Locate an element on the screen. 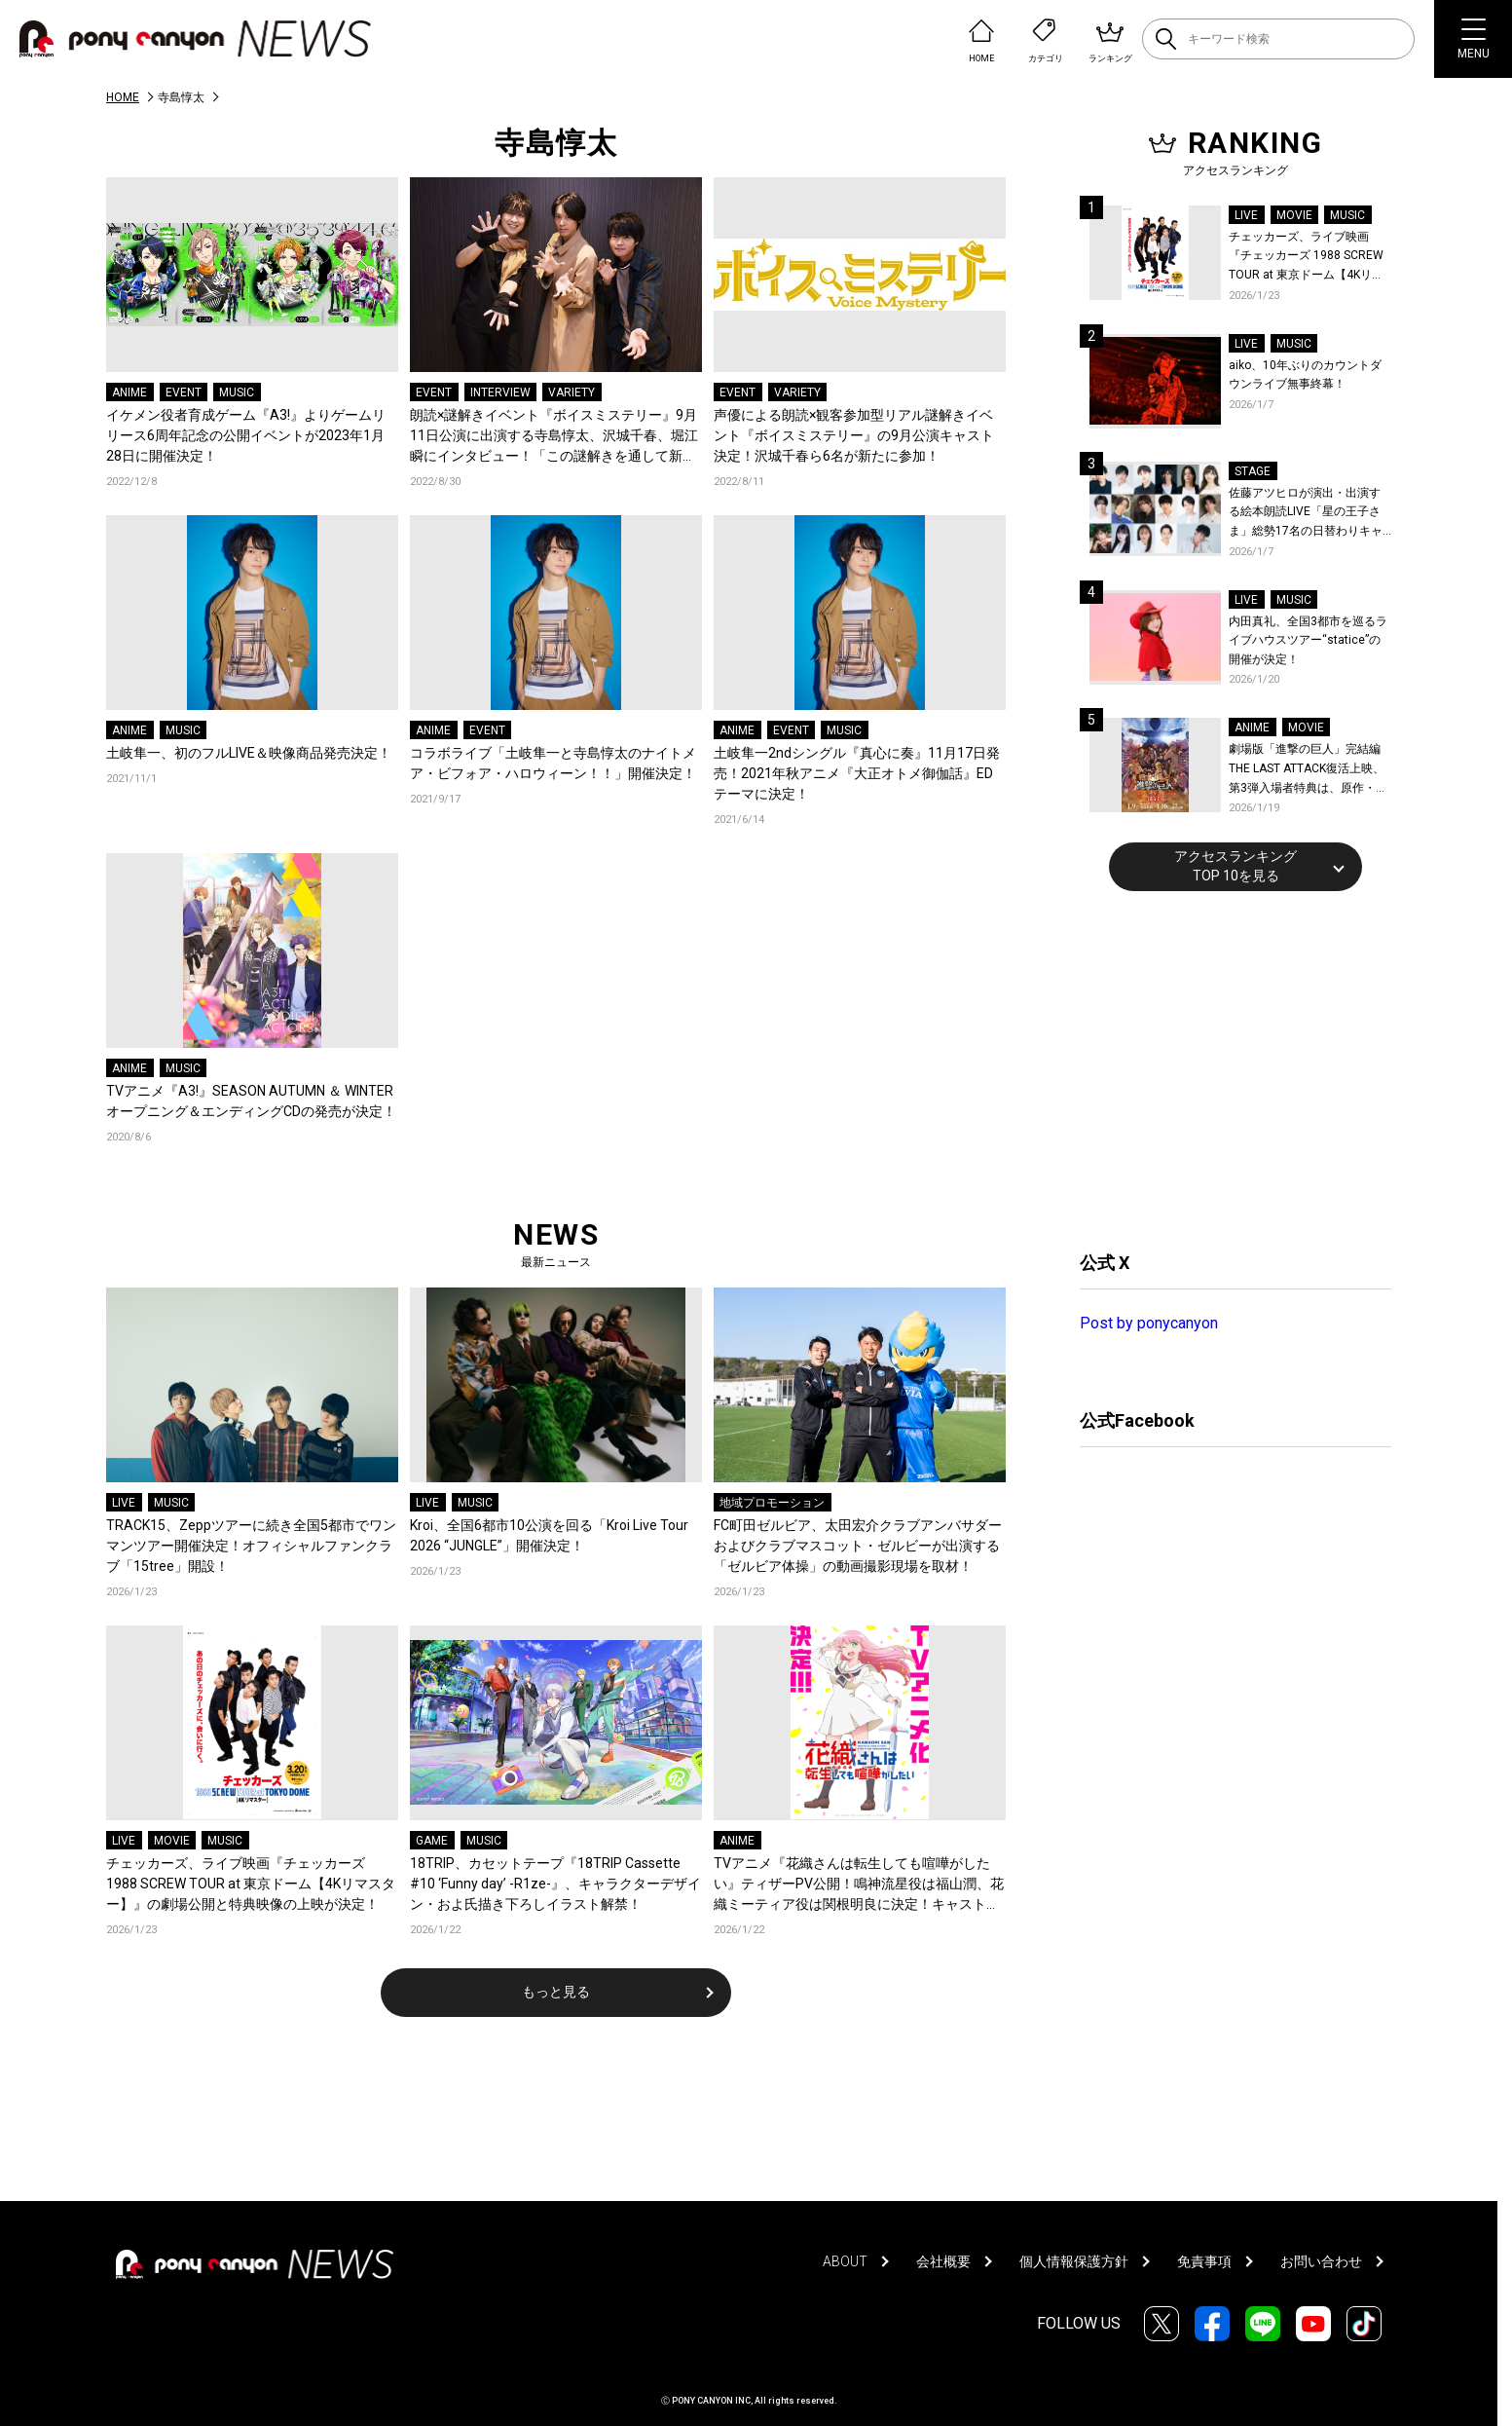 The width and height of the screenshot is (1512, 2426). 声優による朗読×観客参加型リアル謎解きイベント『ボイスミステリー』の9月公演キャスト決定！沢城千春ら6名が新たに参加！ is located at coordinates (854, 435).